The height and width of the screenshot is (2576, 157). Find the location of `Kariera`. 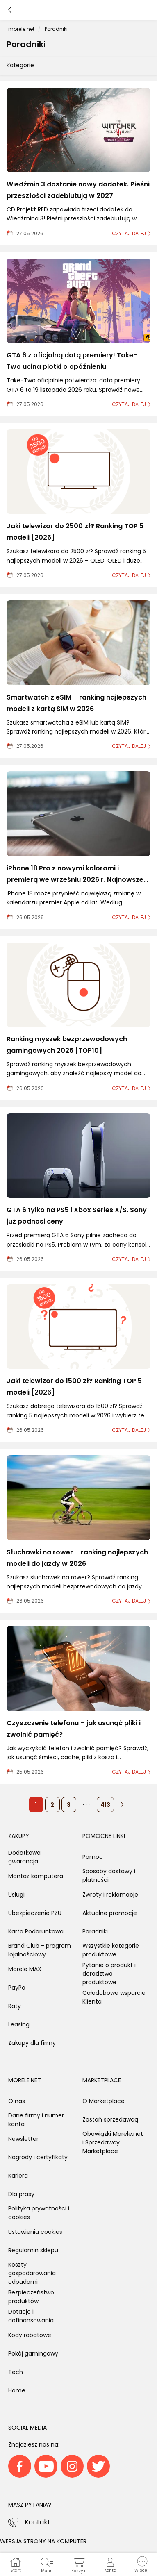

Kariera is located at coordinates (18, 2176).